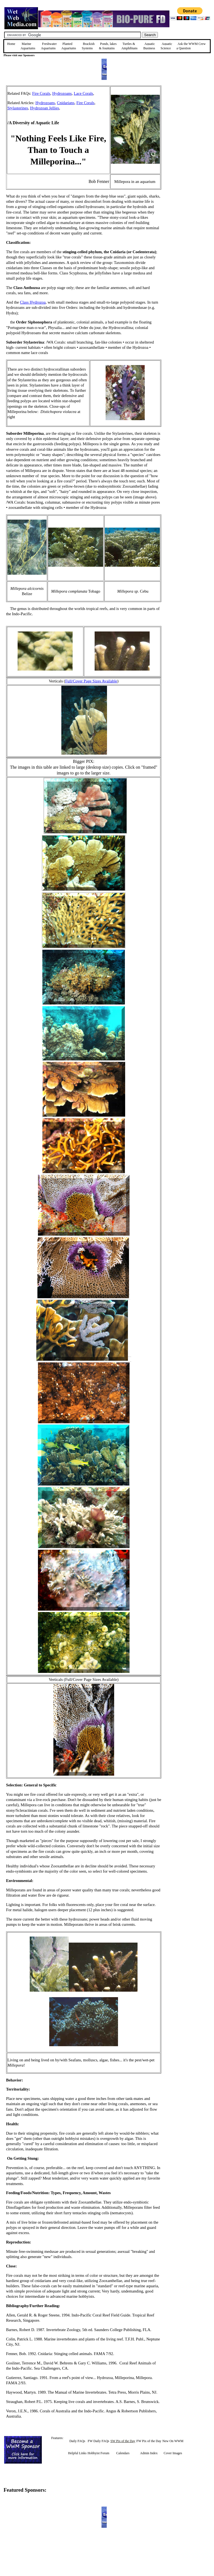  I want to click on Ponds, lakes & fountains, so click(108, 46).